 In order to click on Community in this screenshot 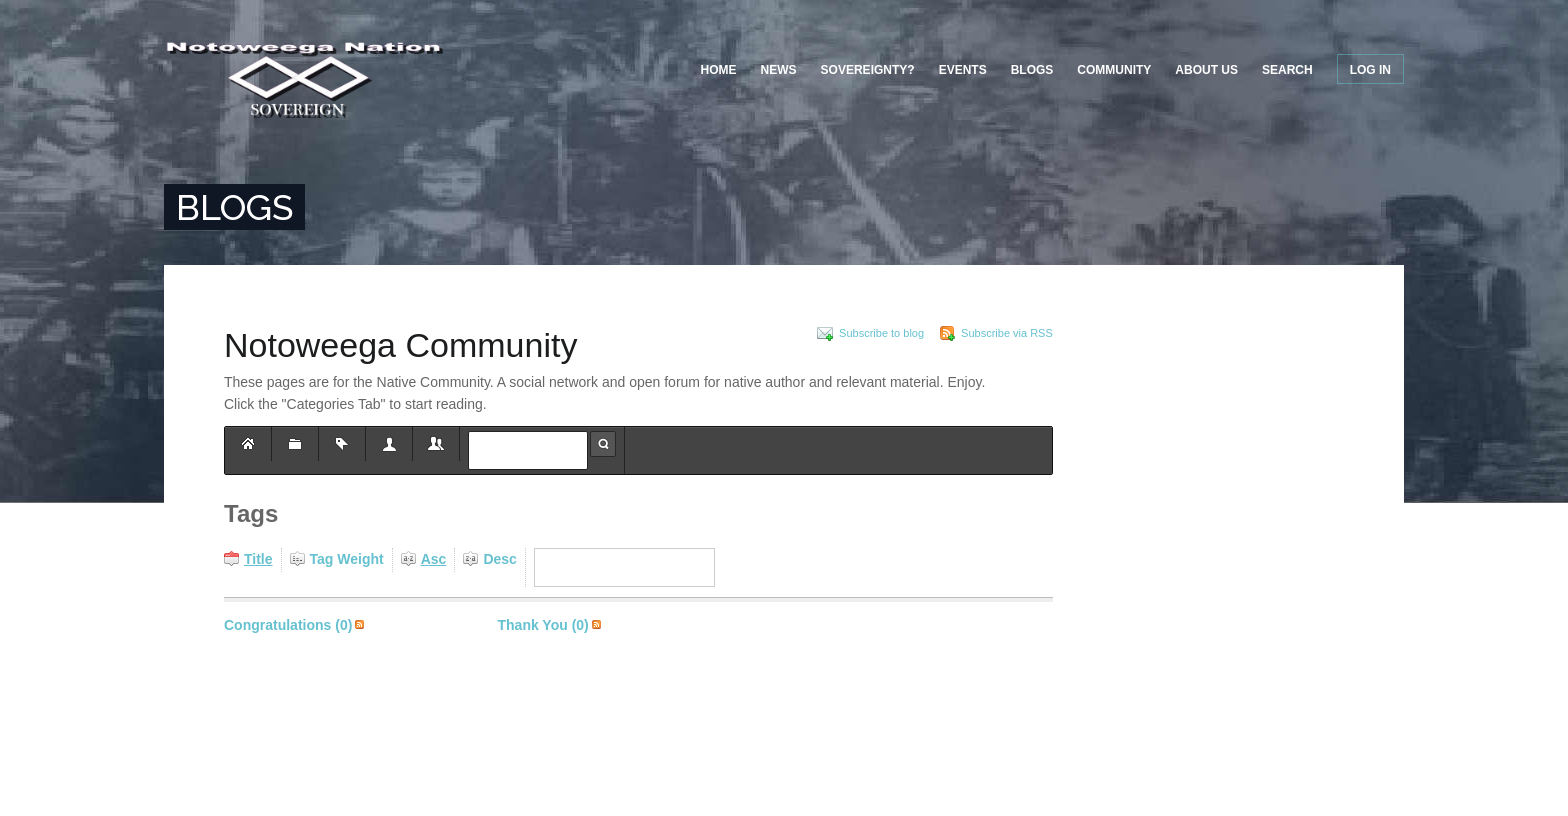, I will do `click(1114, 70)`.